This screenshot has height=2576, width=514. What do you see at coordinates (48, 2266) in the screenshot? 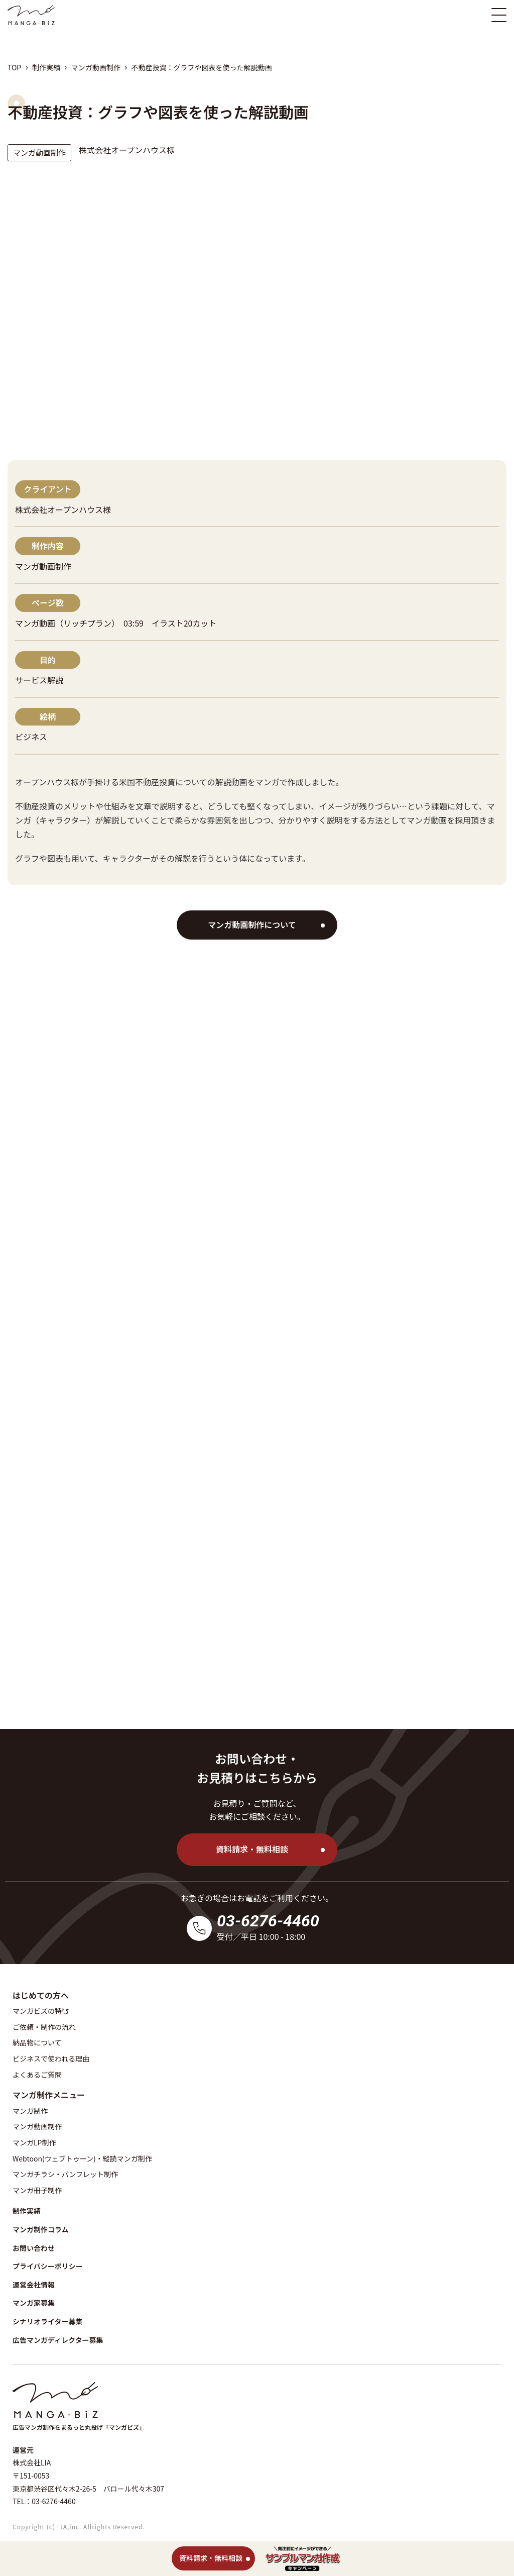
I see `プライバシーポリシー` at bounding box center [48, 2266].